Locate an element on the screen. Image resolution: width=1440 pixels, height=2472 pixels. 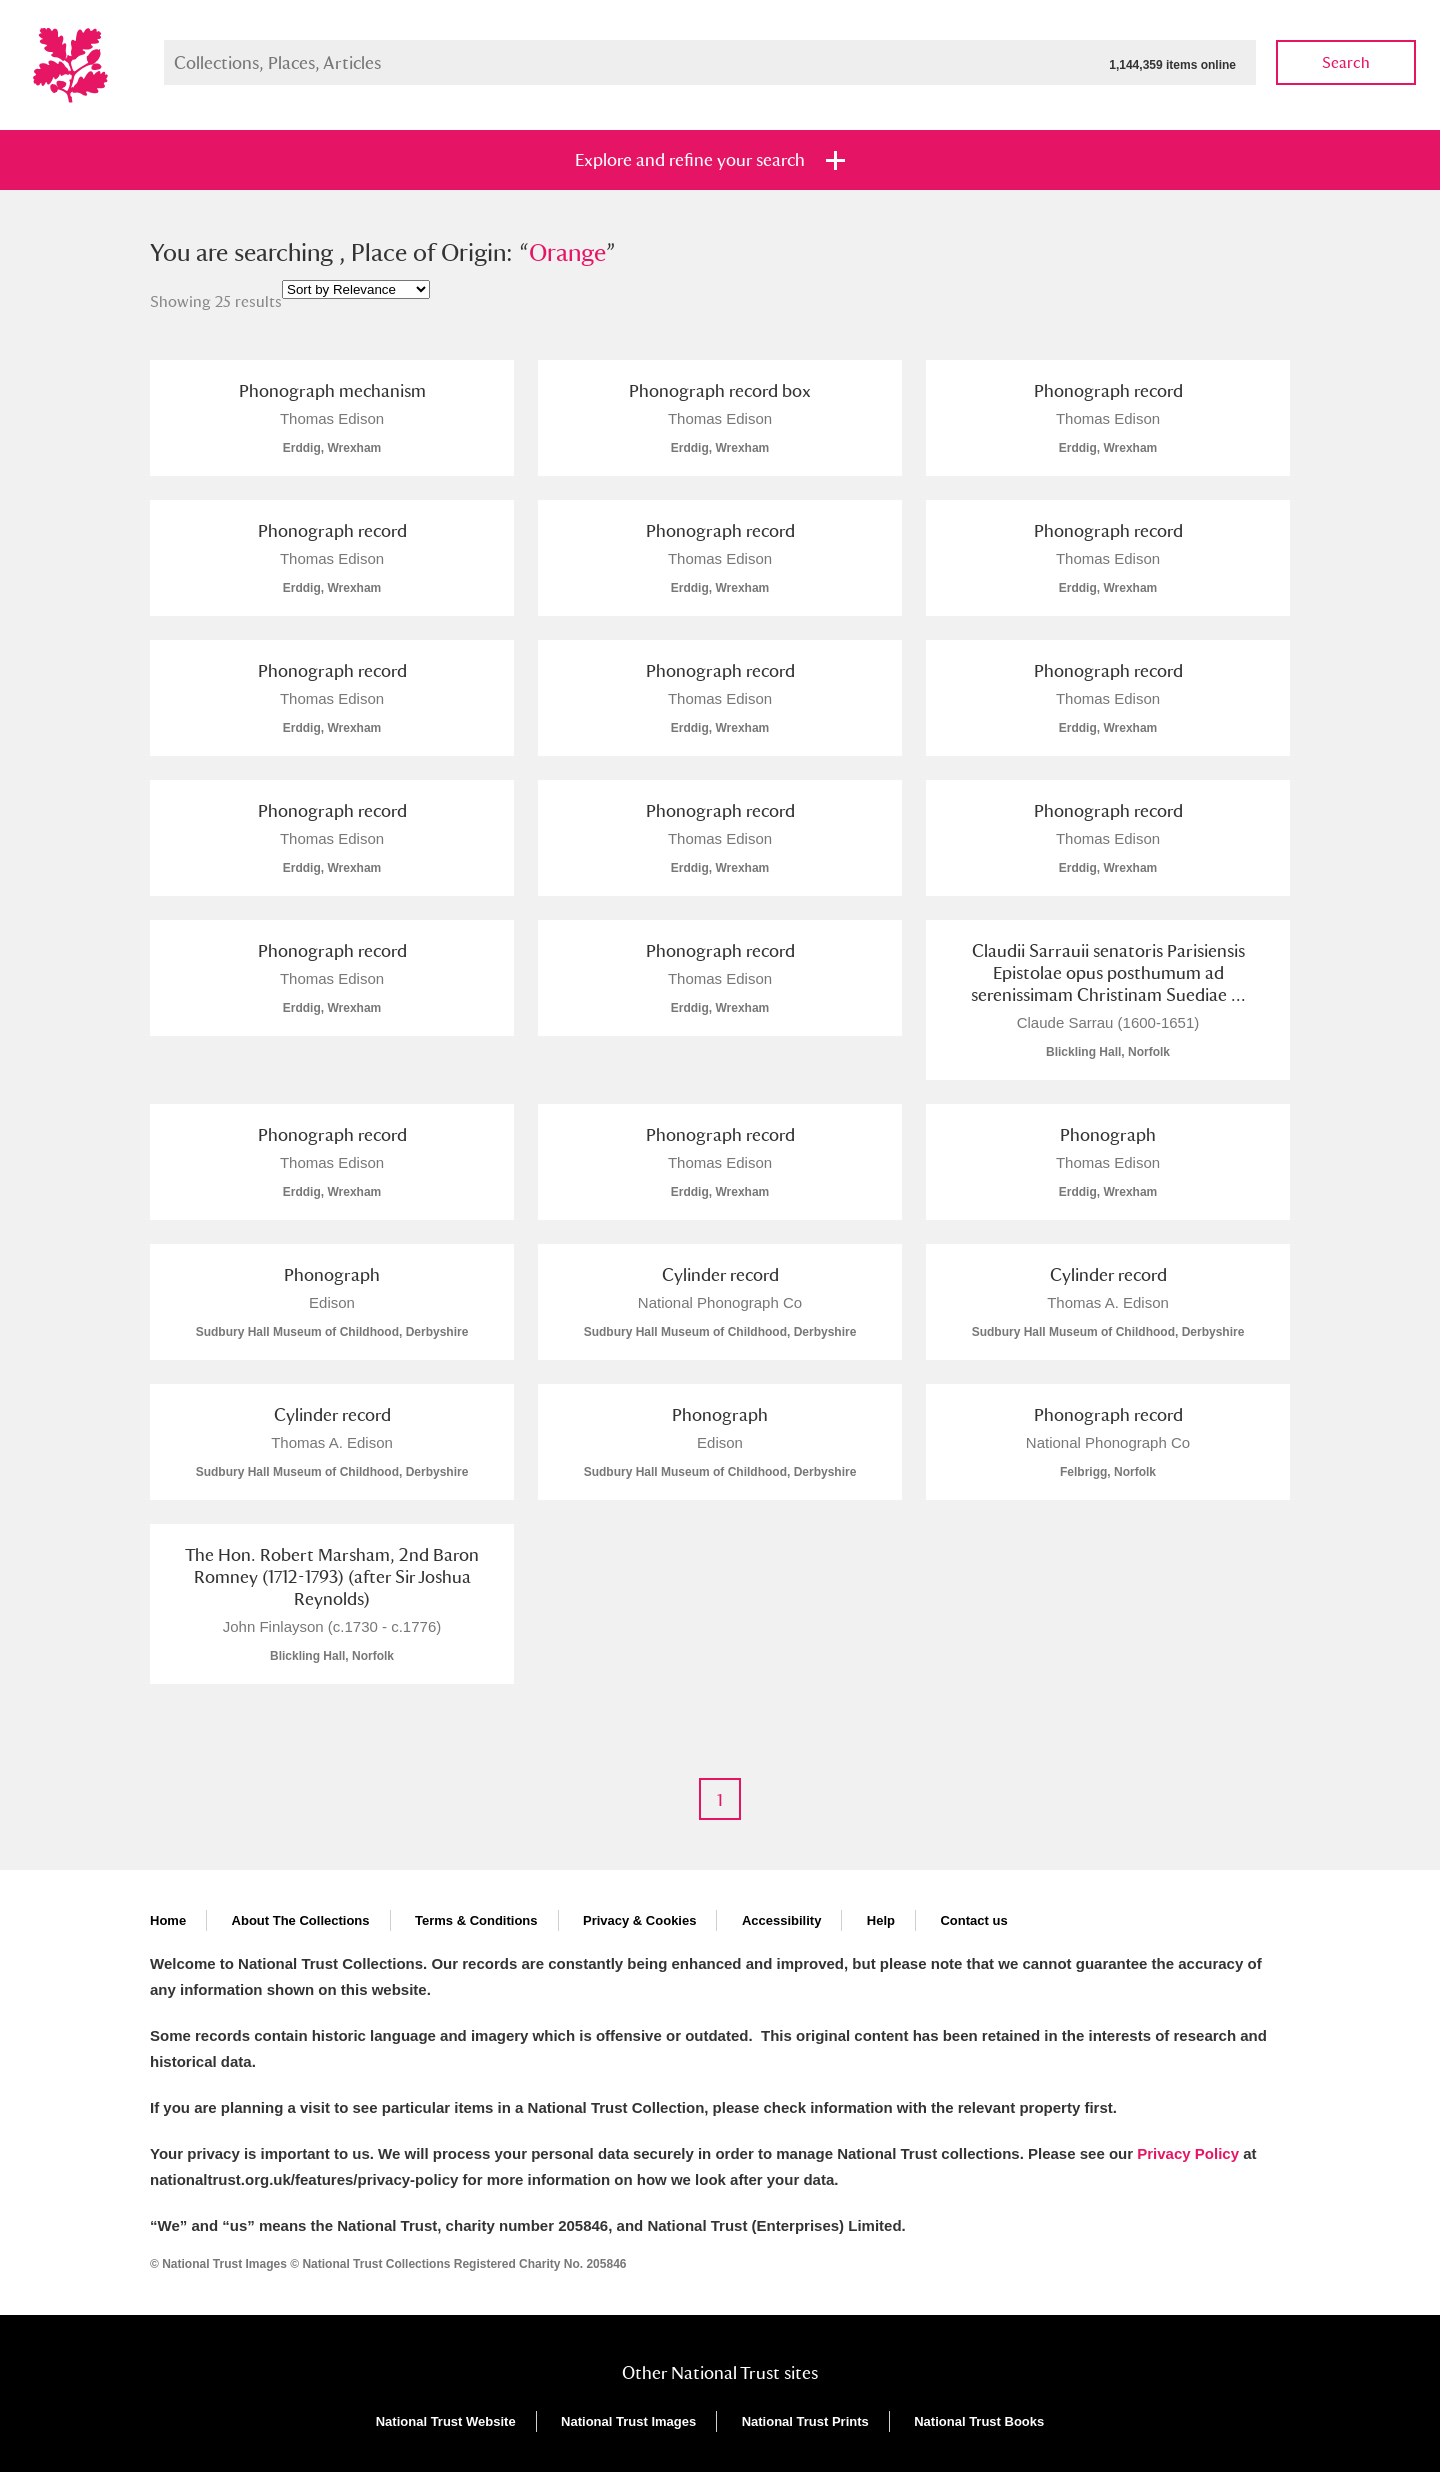
Accessibility is located at coordinates (782, 1920).